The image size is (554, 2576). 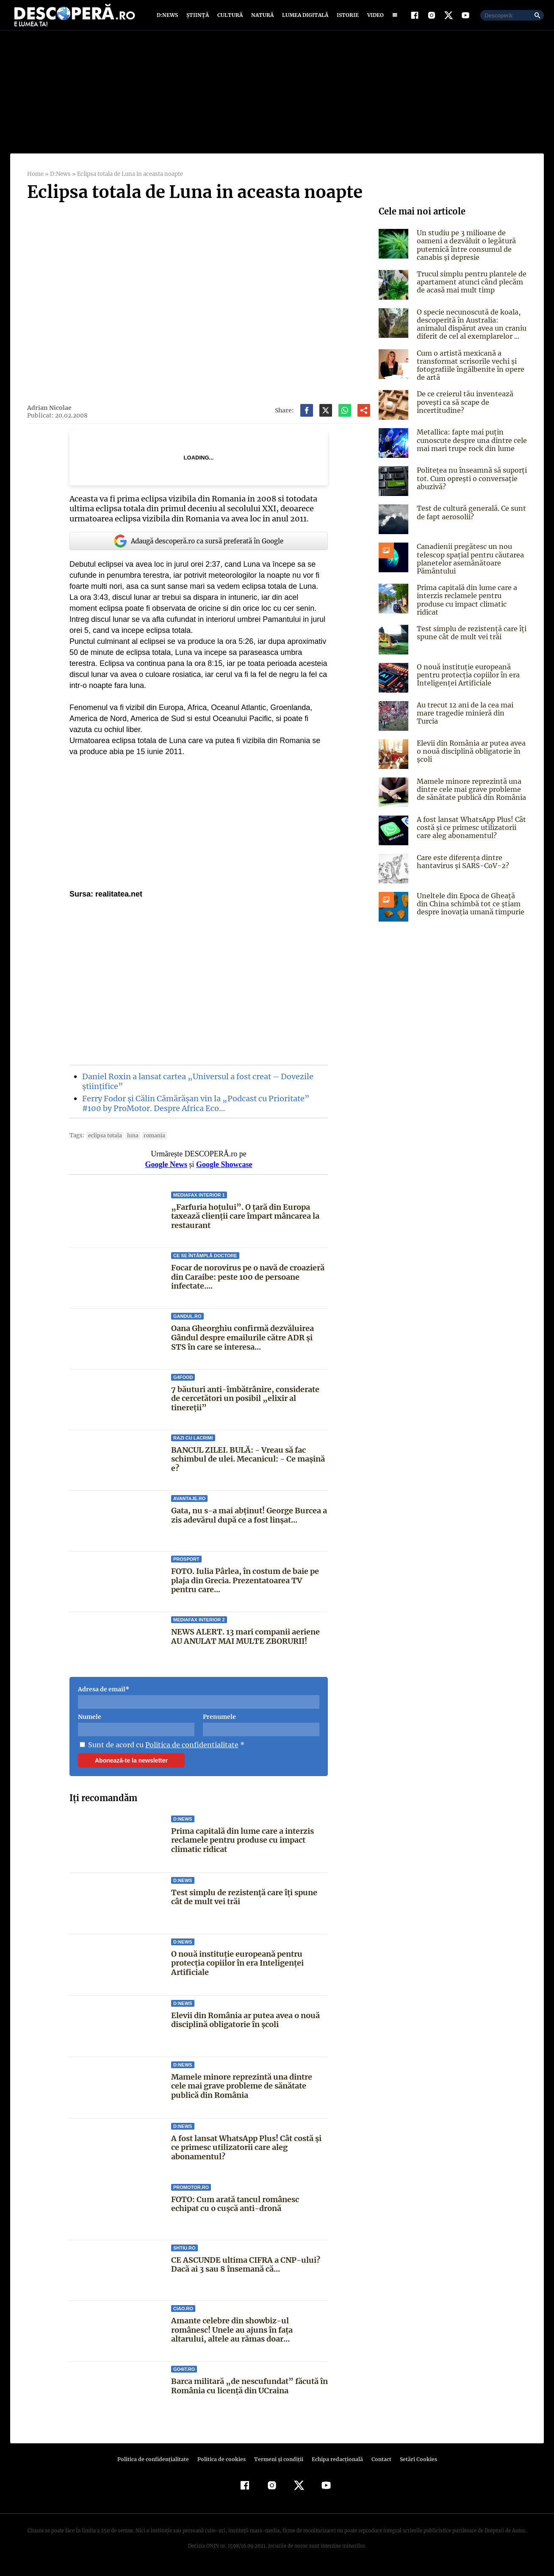 I want to click on luna, so click(x=129, y=1141).